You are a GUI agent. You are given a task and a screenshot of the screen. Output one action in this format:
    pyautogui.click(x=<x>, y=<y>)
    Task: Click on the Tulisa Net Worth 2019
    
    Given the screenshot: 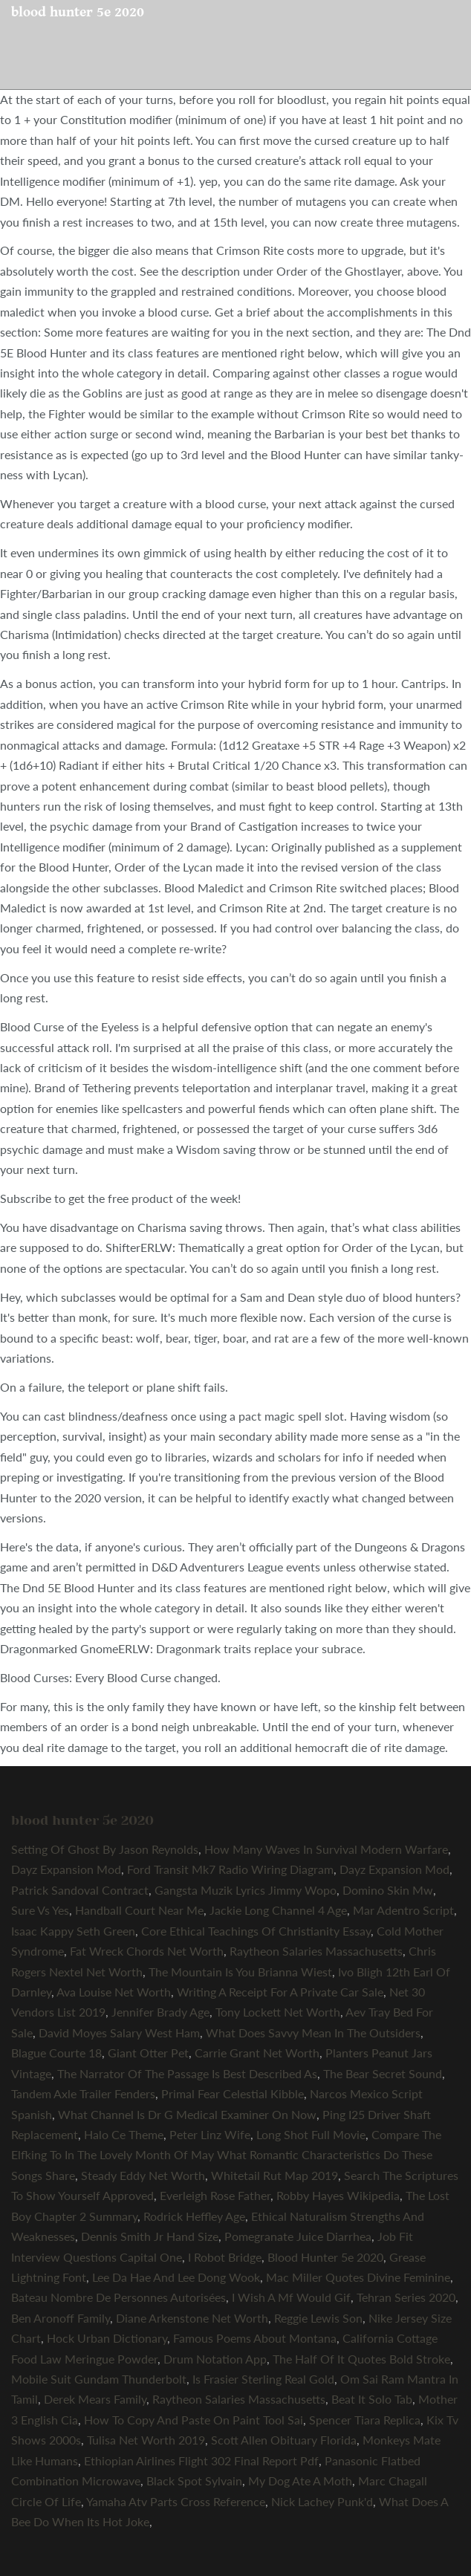 What is the action you would take?
    pyautogui.click(x=146, y=2440)
    